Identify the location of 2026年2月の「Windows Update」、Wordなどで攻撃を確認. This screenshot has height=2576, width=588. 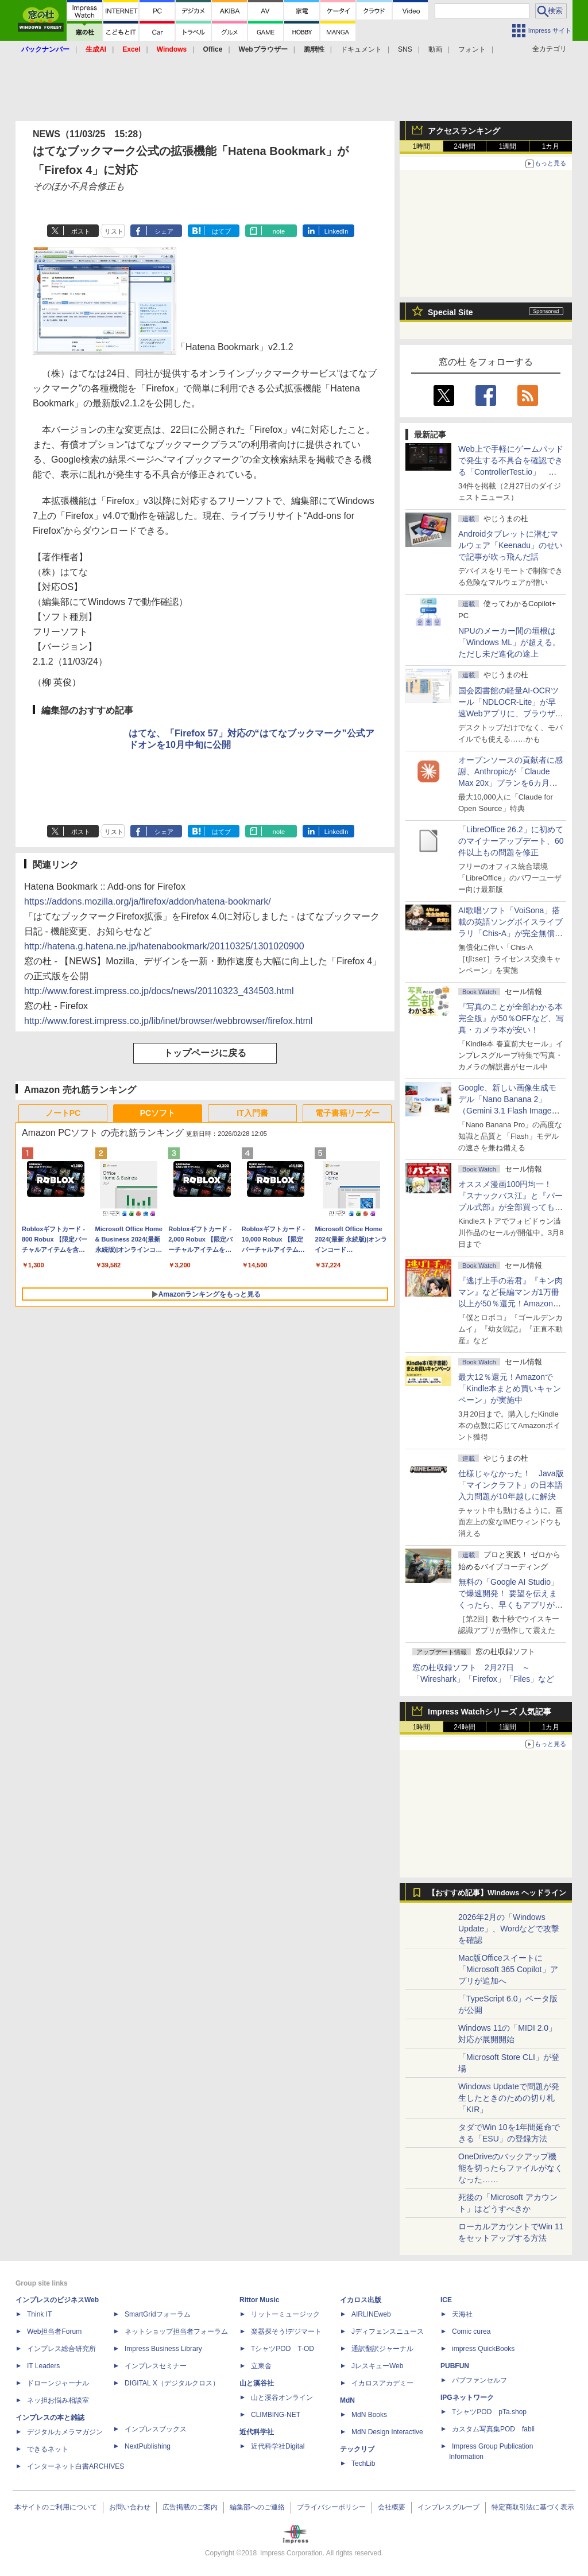
(508, 1928).